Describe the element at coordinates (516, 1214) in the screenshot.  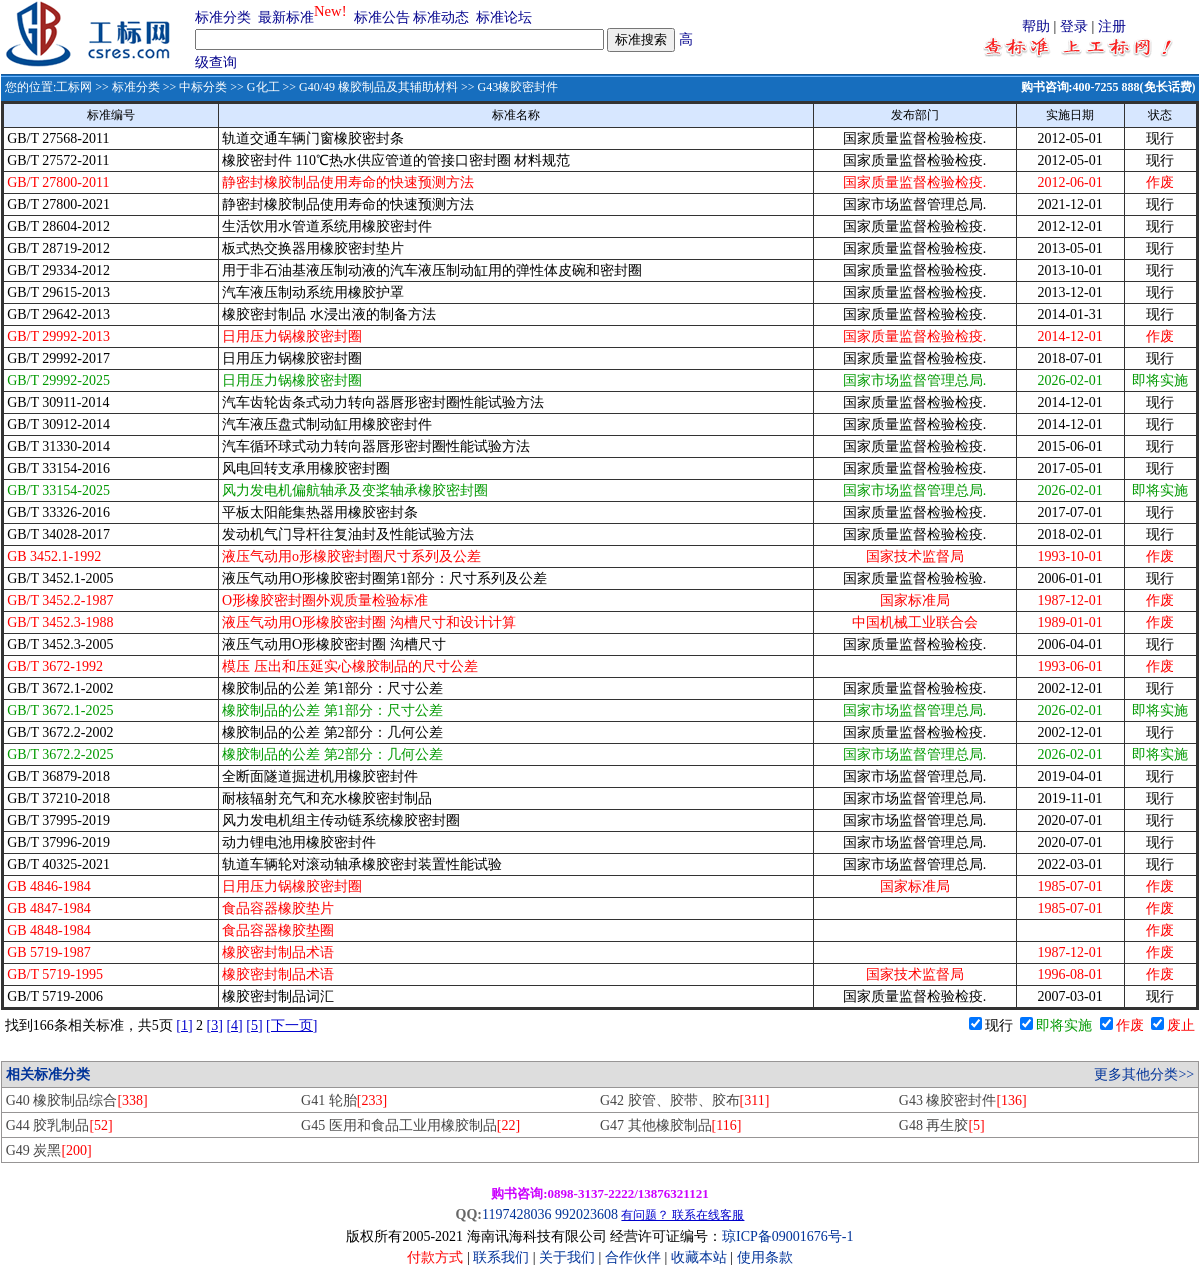
I see `1197428036` at that location.